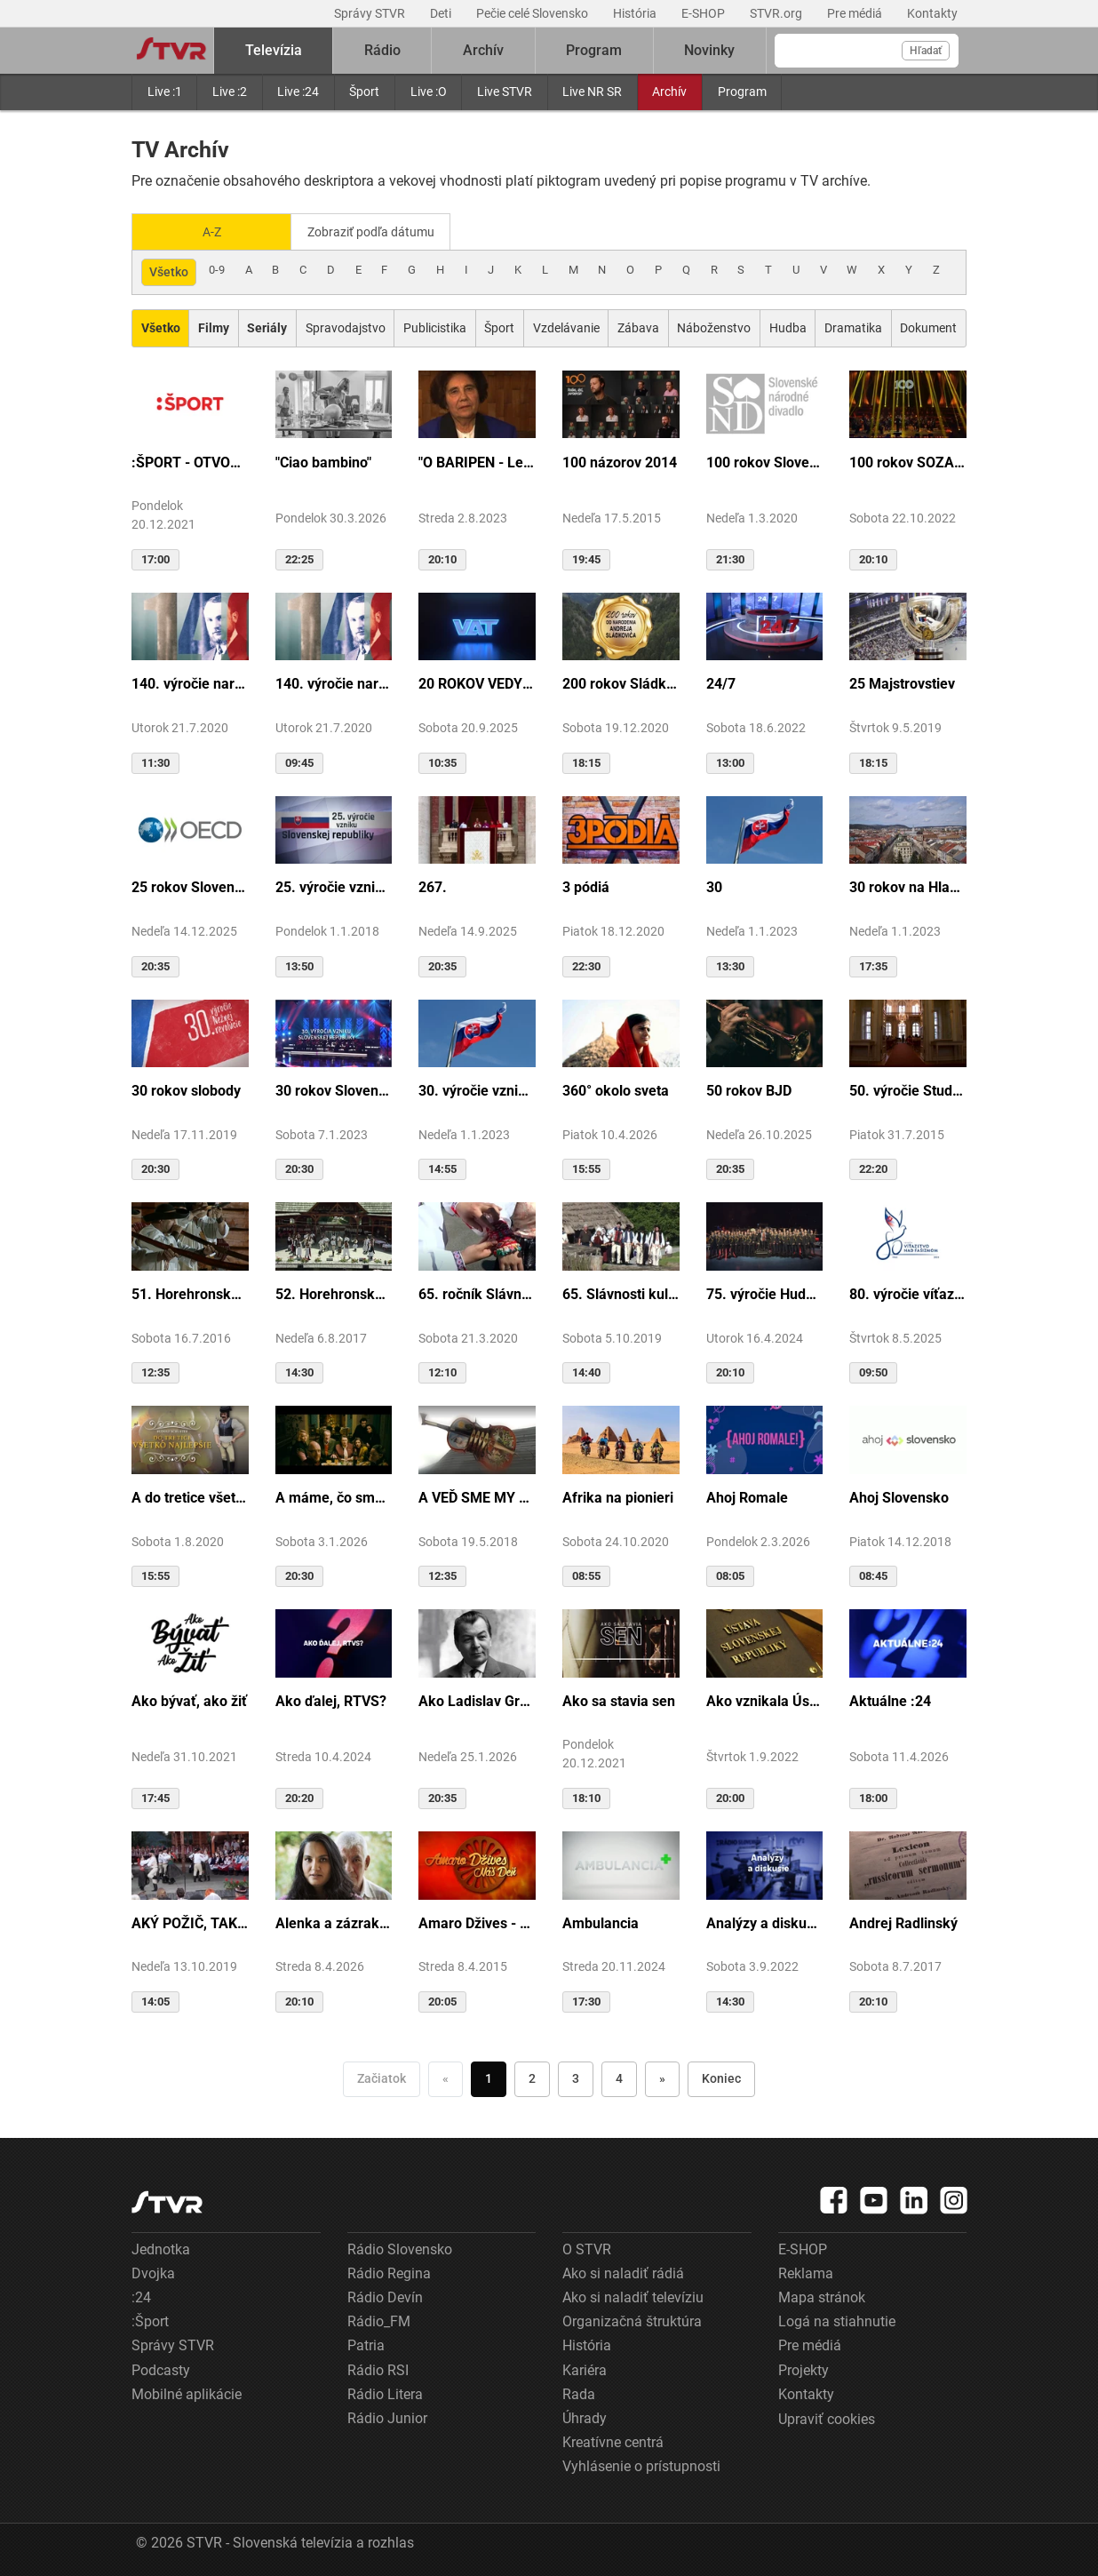 Image resolution: width=1098 pixels, height=2576 pixels. What do you see at coordinates (190, 1292) in the screenshot?
I see `51. Horehronské dni spevu a tanca v Heľpe - TAJOMSTVÁ HRONSKÝCH DEDÍN` at bounding box center [190, 1292].